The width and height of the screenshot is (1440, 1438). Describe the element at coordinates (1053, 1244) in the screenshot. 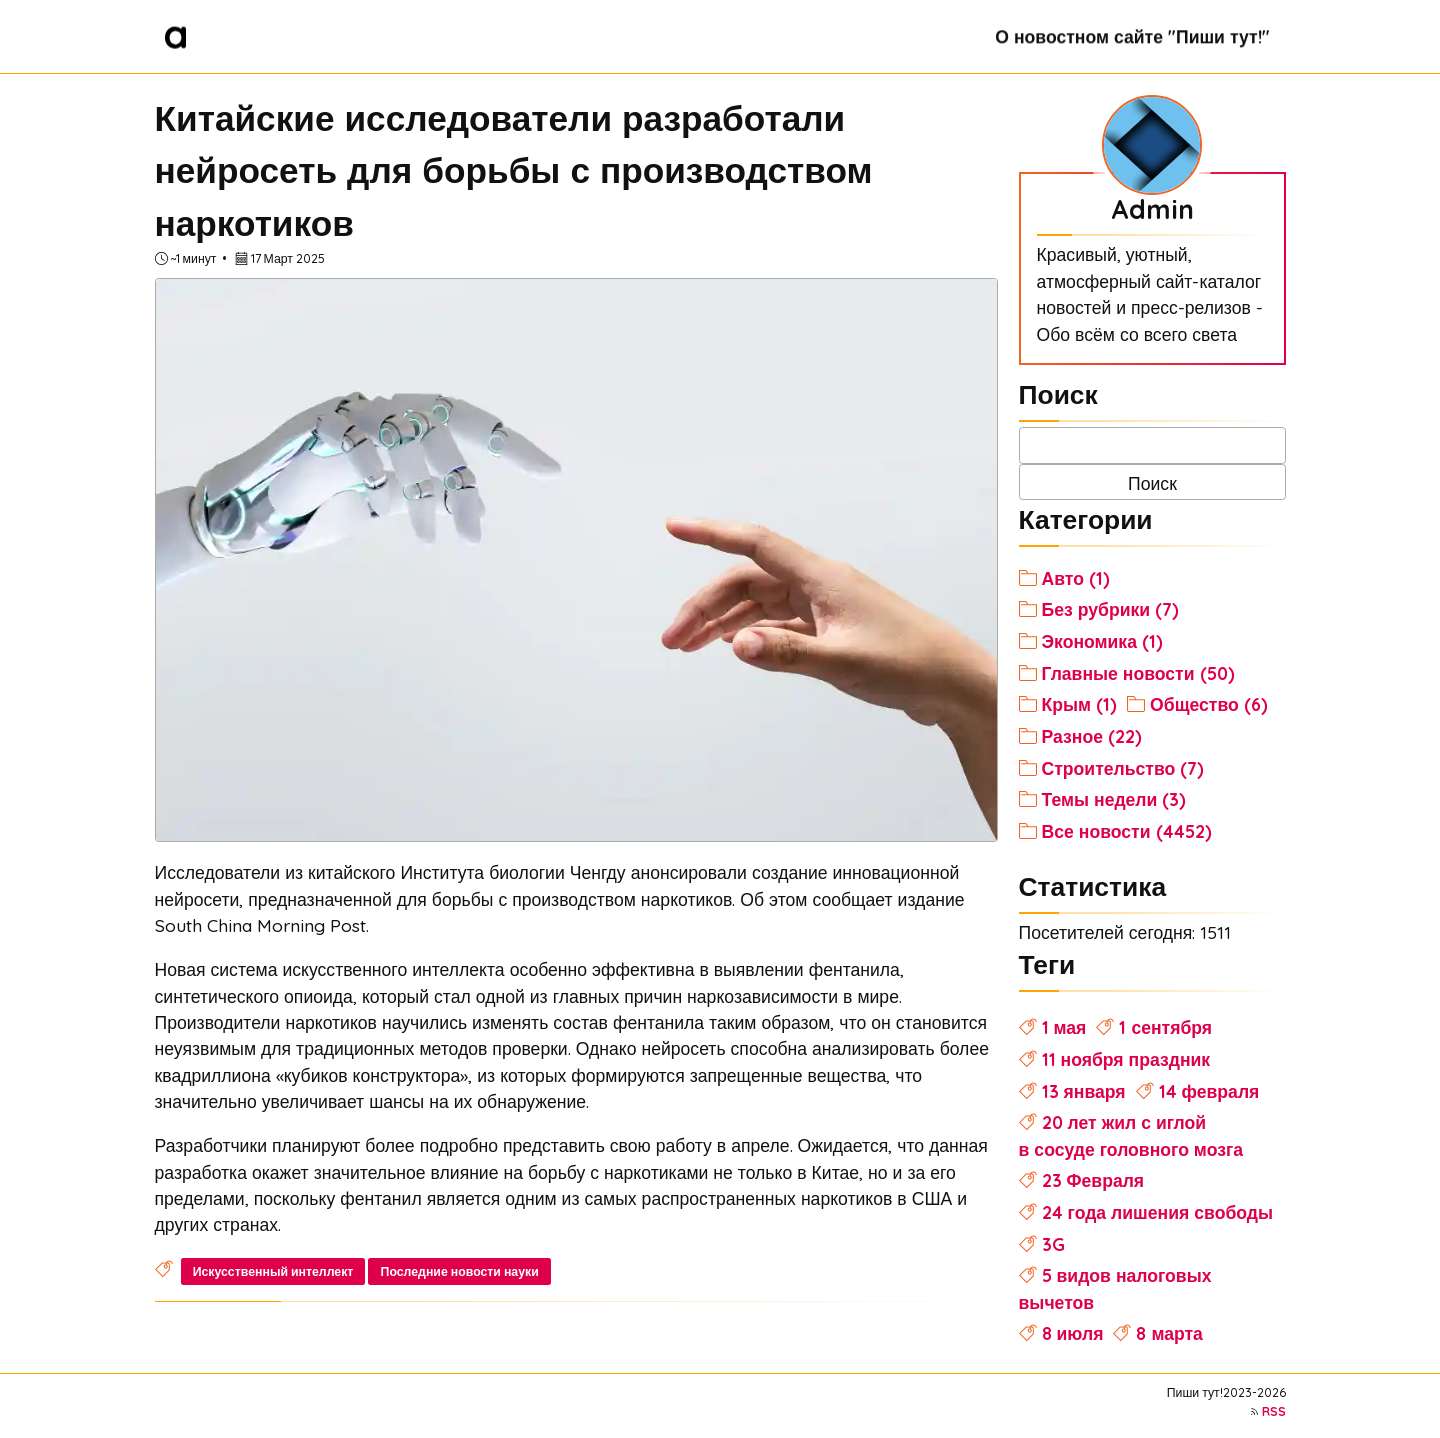

I see `3G` at that location.